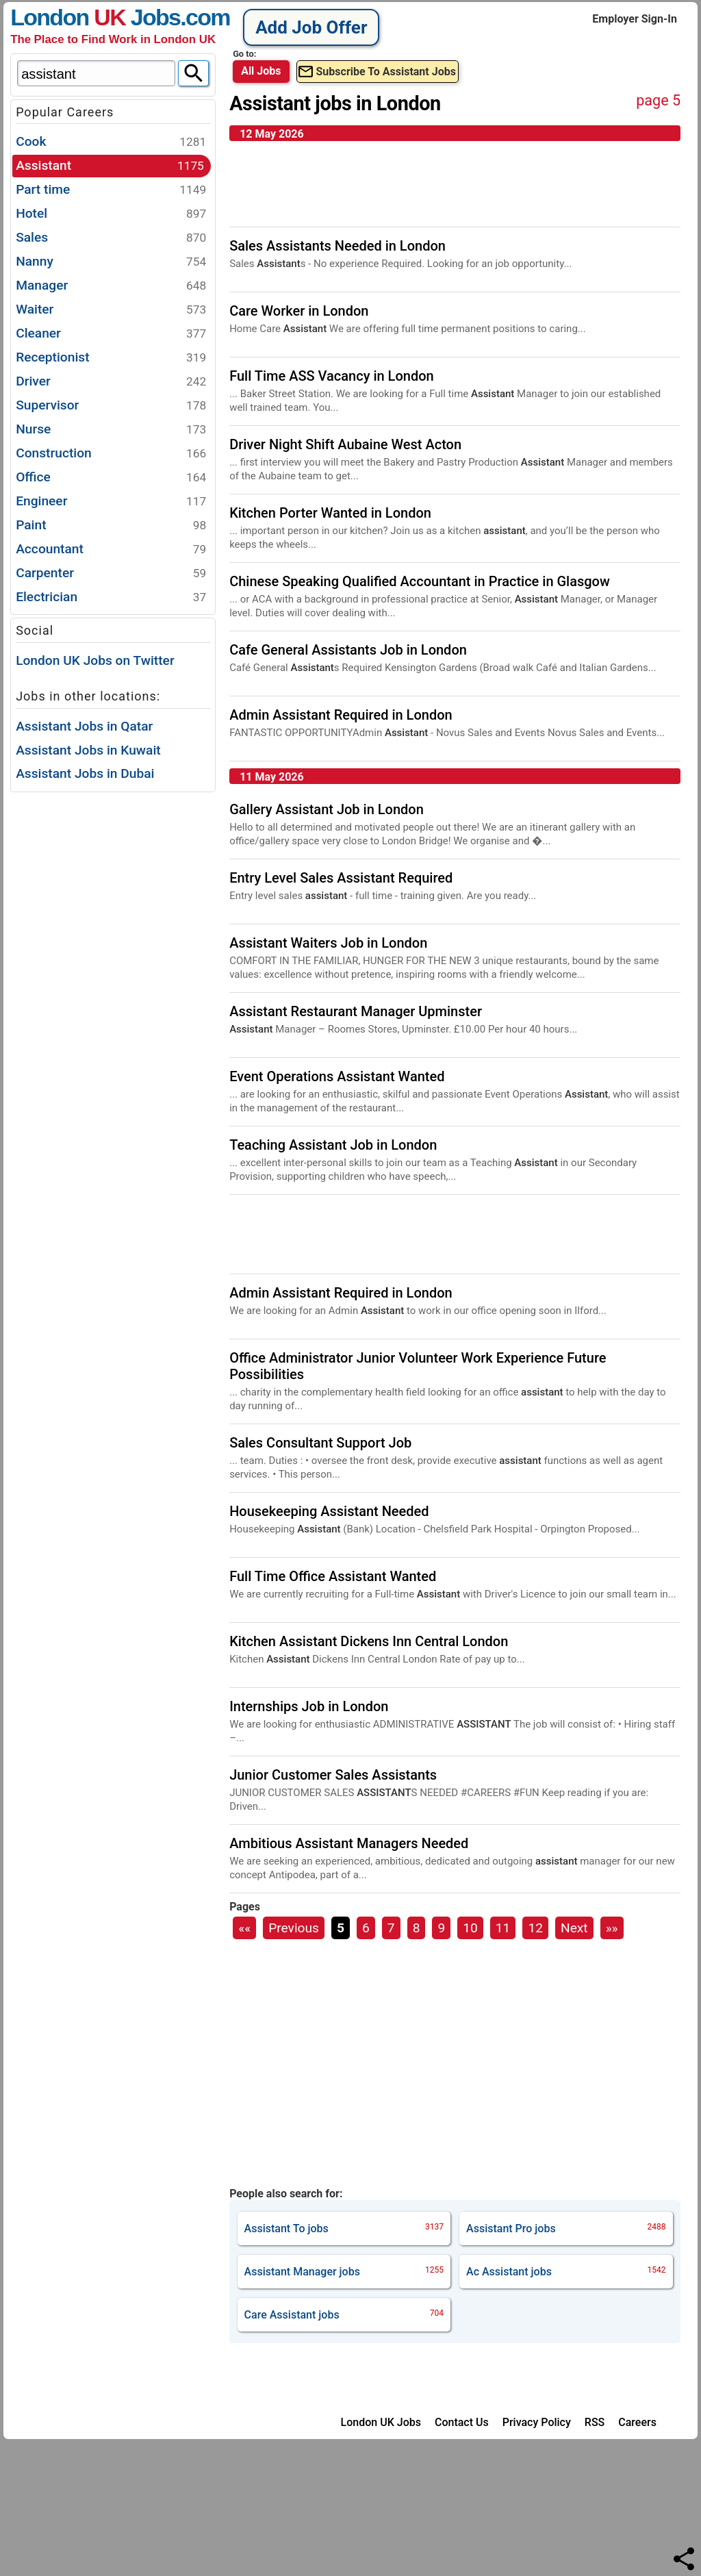  Describe the element at coordinates (111, 238) in the screenshot. I see `Sales` at that location.